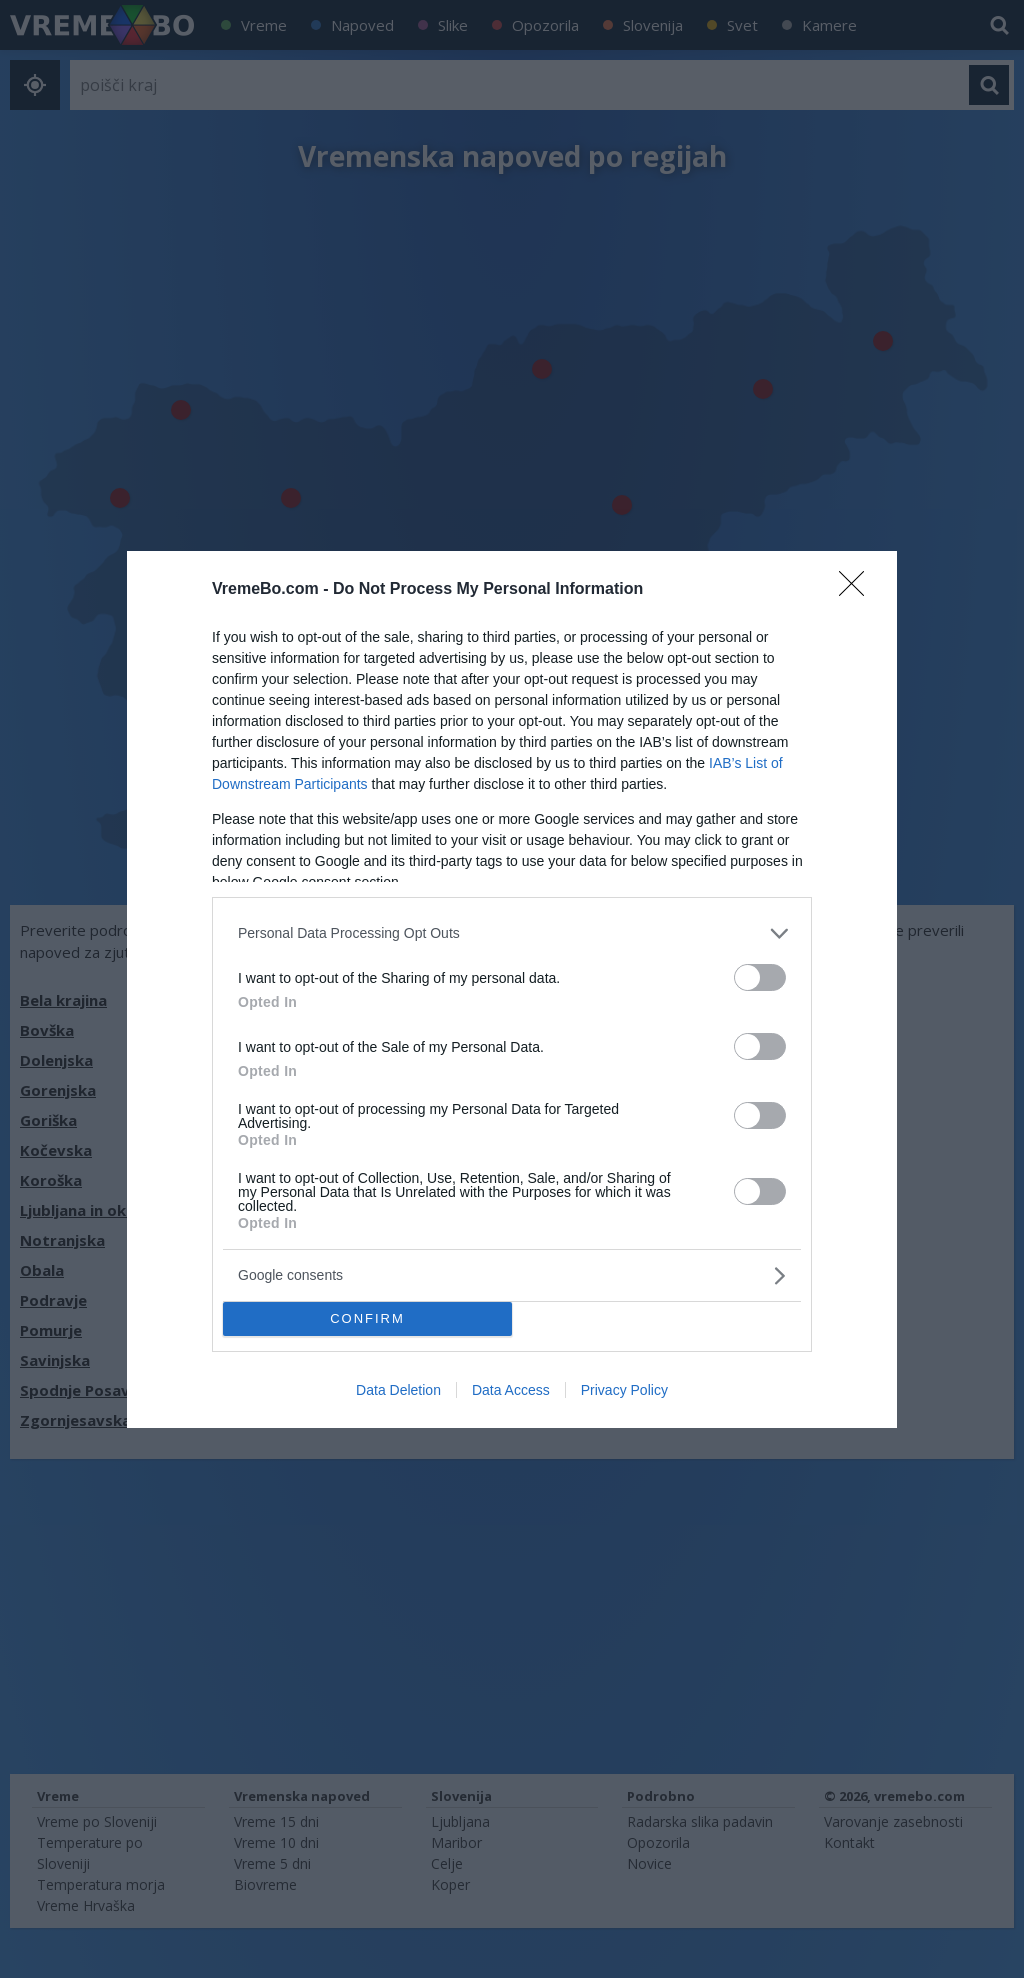  What do you see at coordinates (760, 977) in the screenshot?
I see `[switch]` at bounding box center [760, 977].